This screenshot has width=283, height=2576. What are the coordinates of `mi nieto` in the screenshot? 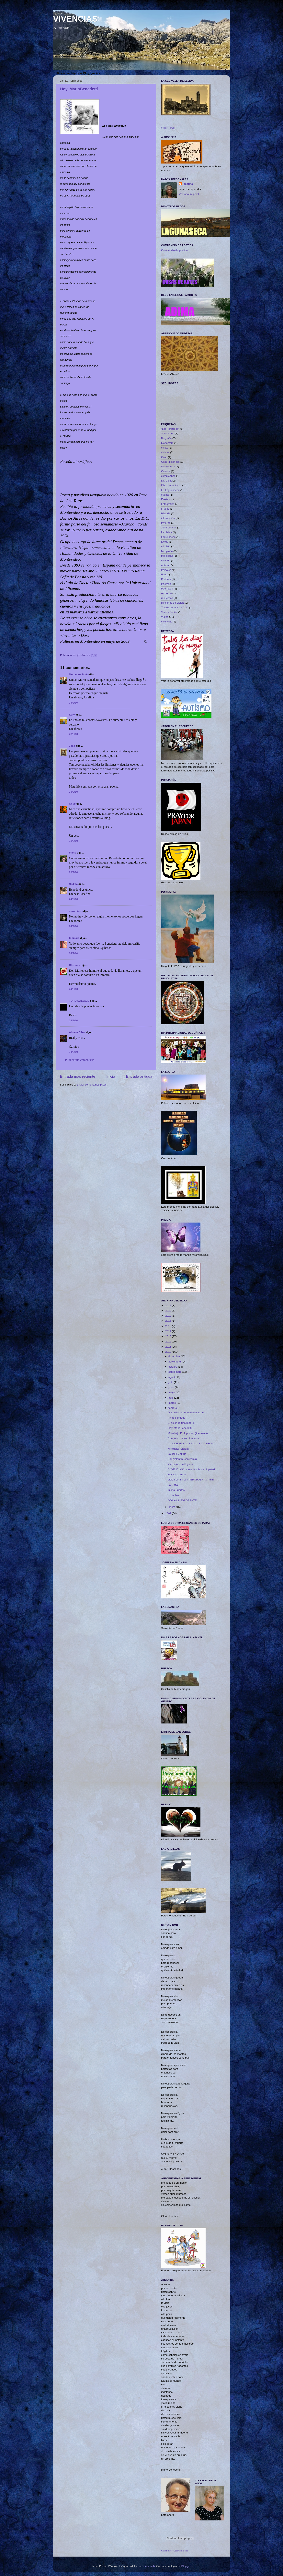 It's located at (165, 546).